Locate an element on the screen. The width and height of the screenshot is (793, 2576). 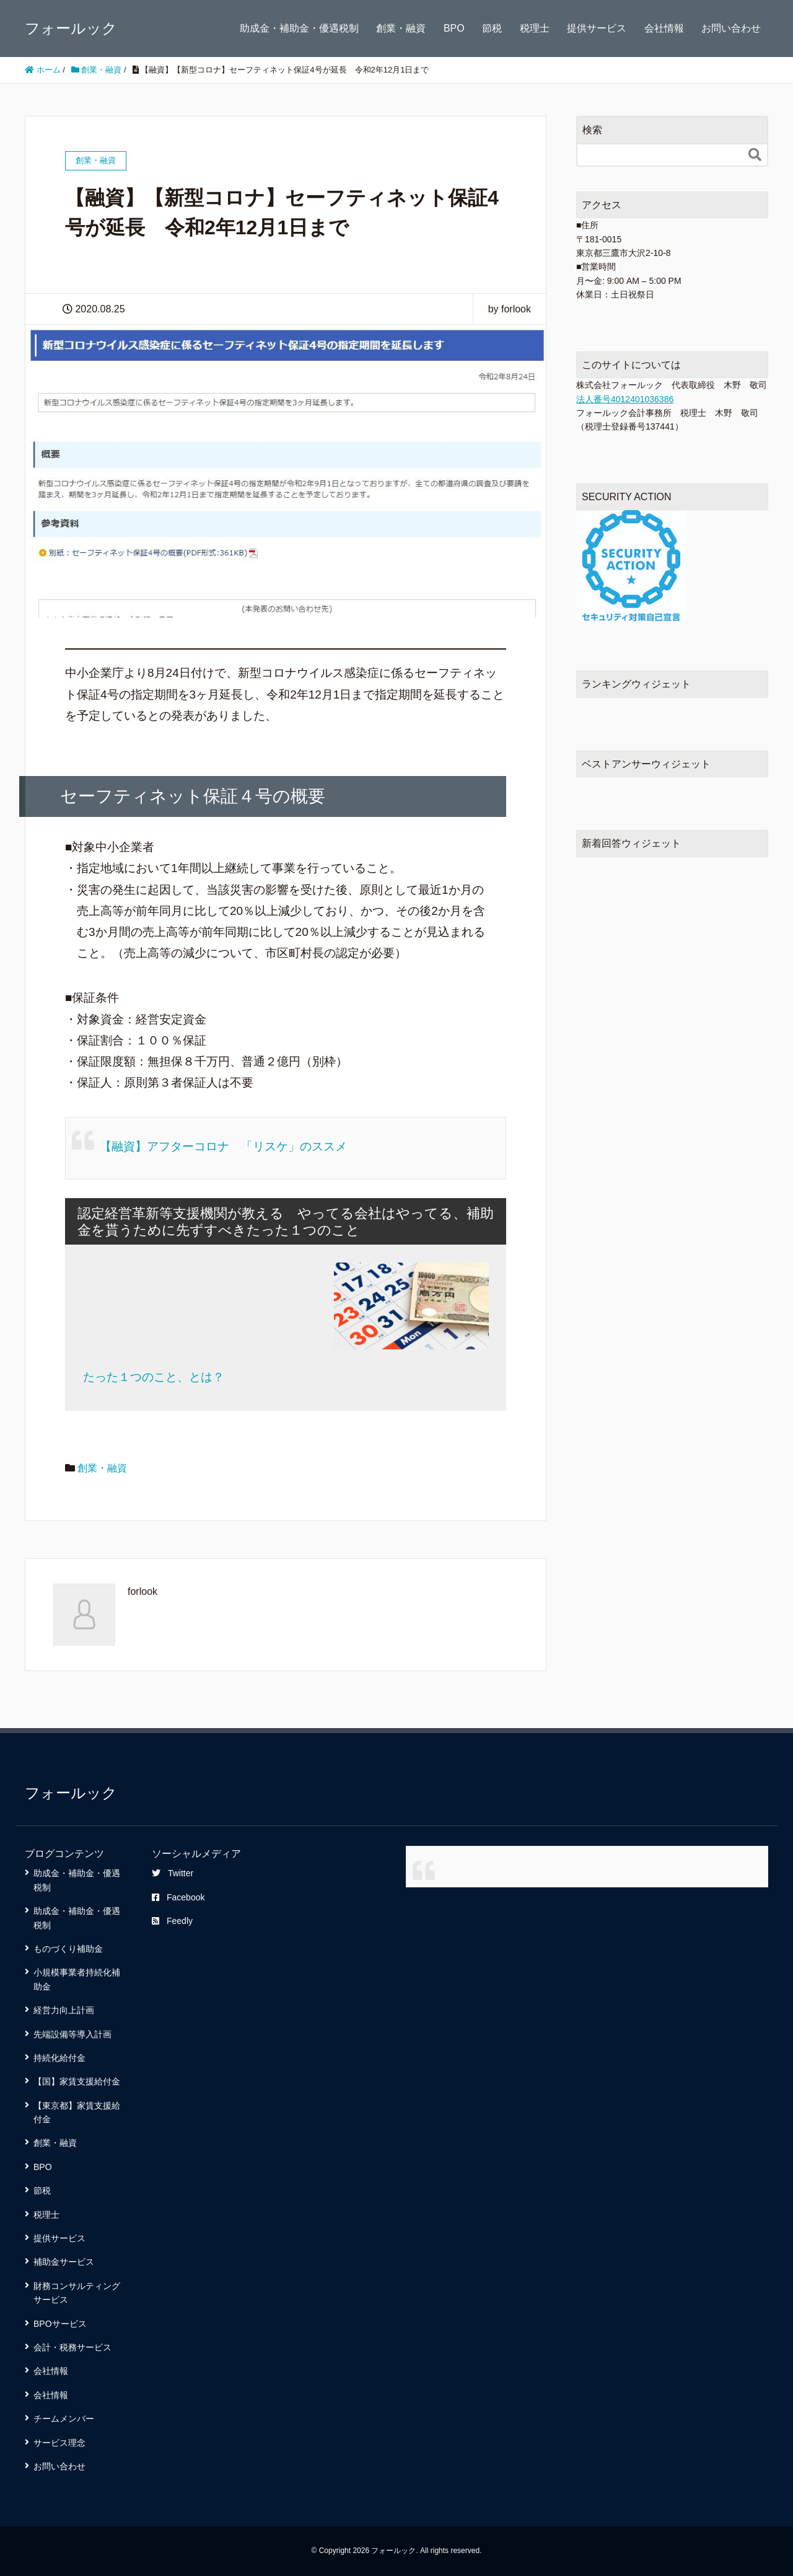
補助金サービス is located at coordinates (63, 2262).